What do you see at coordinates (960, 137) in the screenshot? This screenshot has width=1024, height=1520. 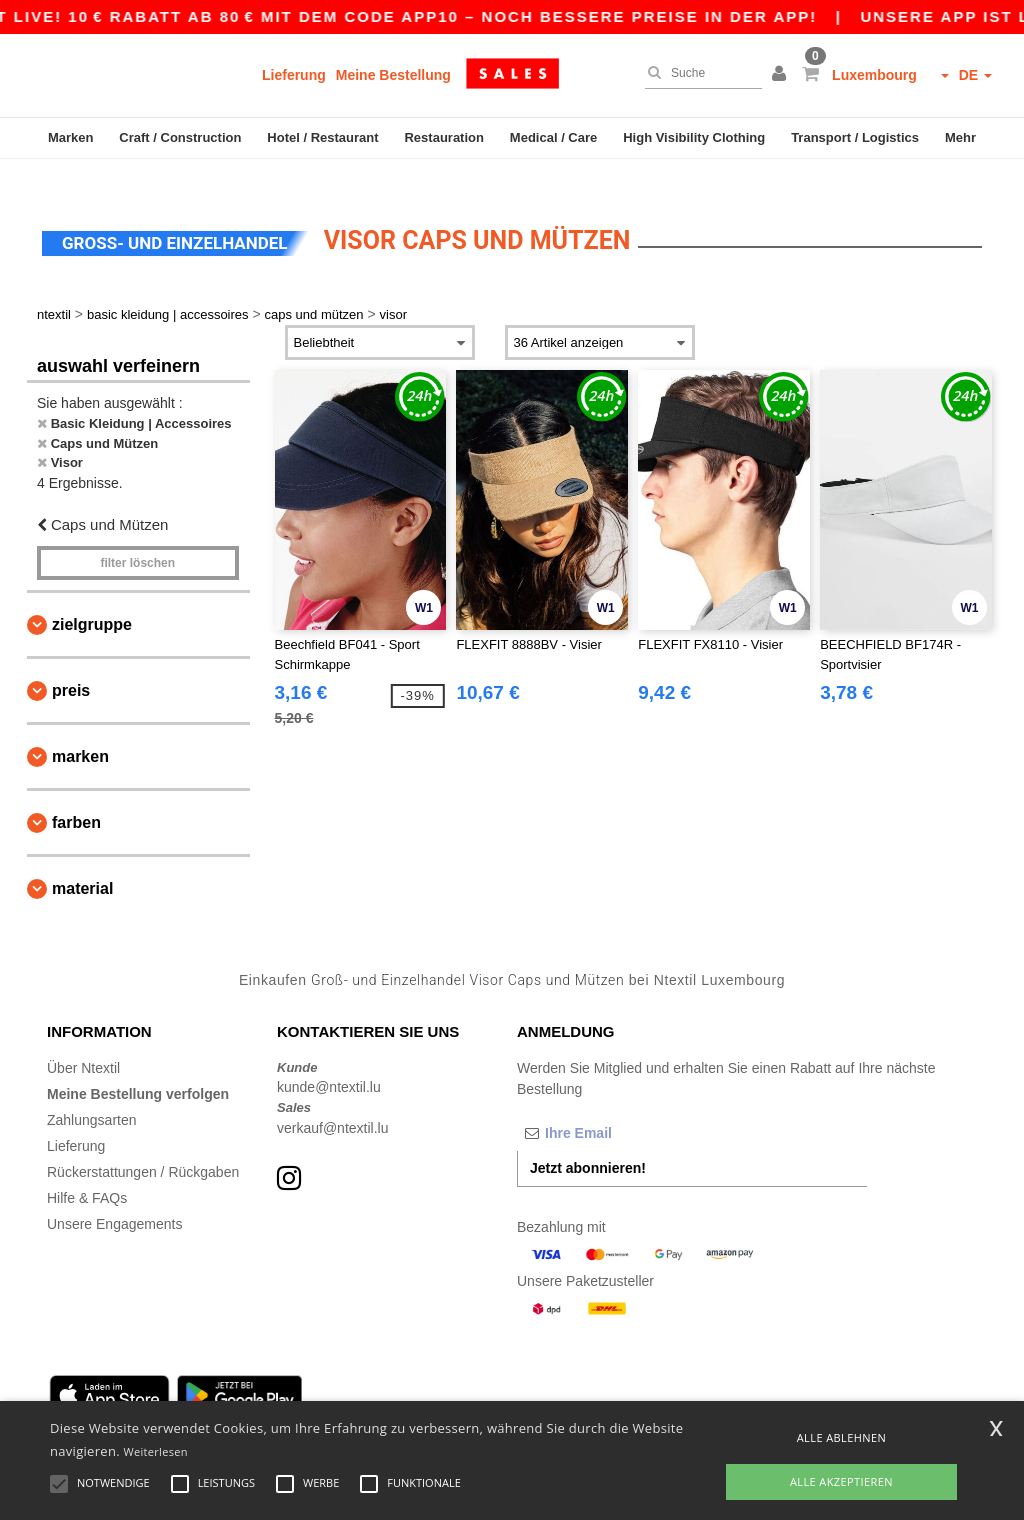 I see `Mehr` at bounding box center [960, 137].